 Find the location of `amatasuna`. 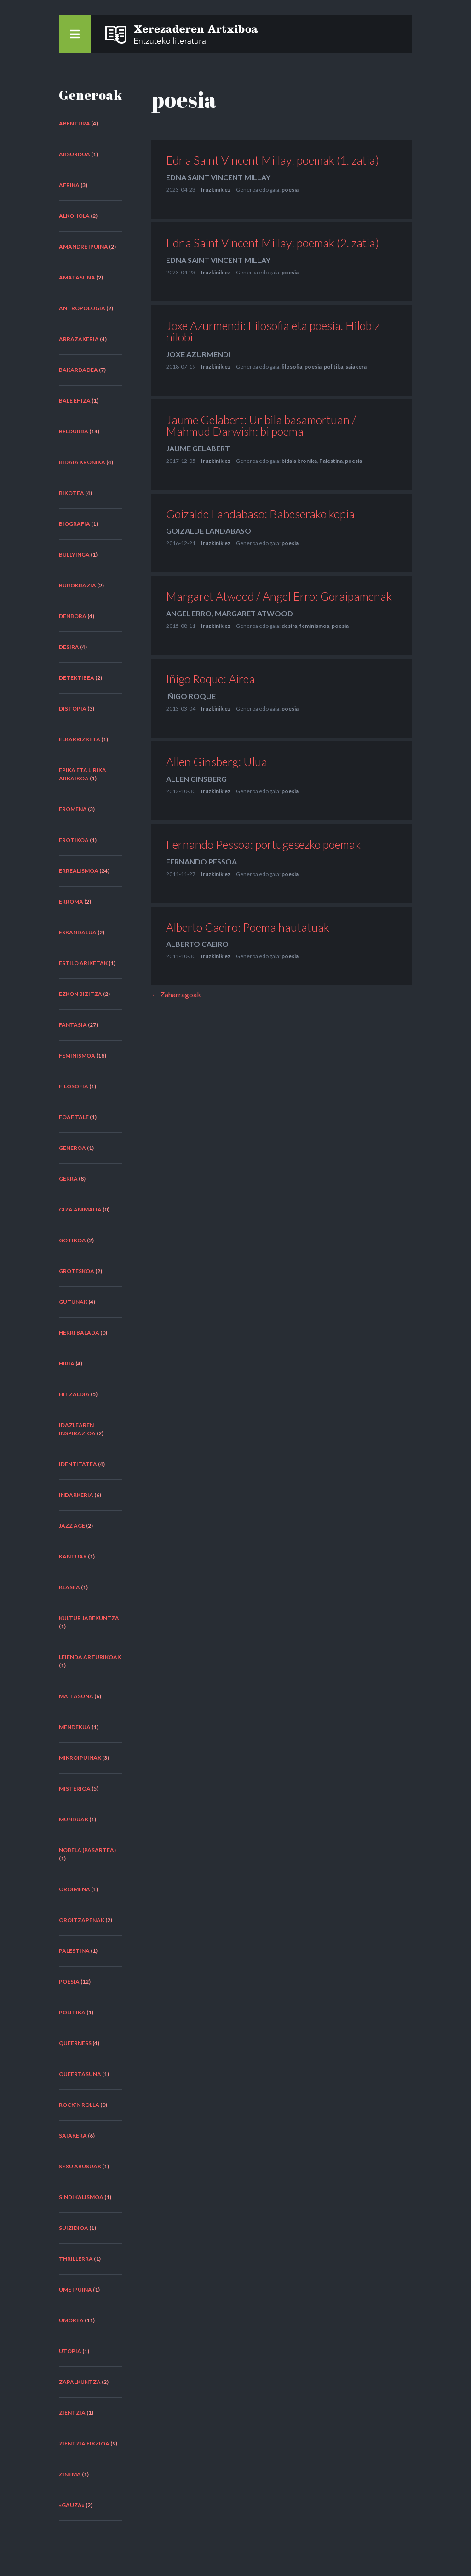

amatasuna is located at coordinates (77, 277).